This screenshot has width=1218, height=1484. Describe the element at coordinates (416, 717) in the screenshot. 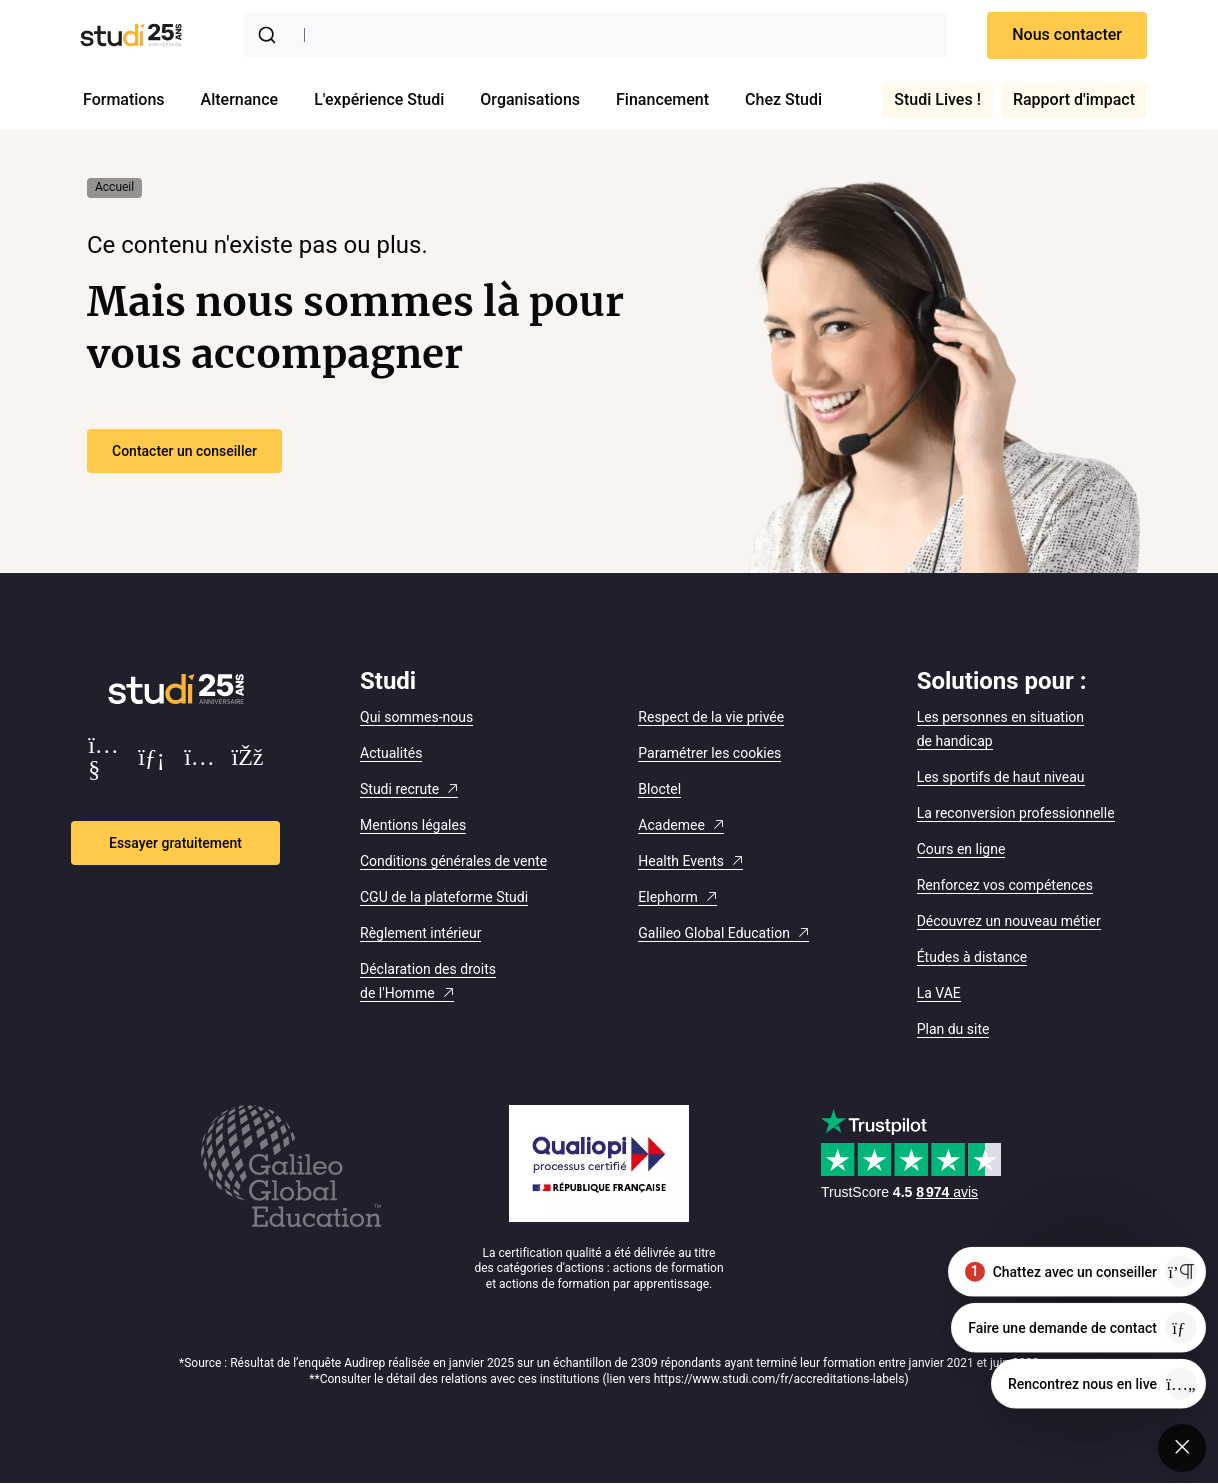

I see `Qui sommes-nous` at that location.